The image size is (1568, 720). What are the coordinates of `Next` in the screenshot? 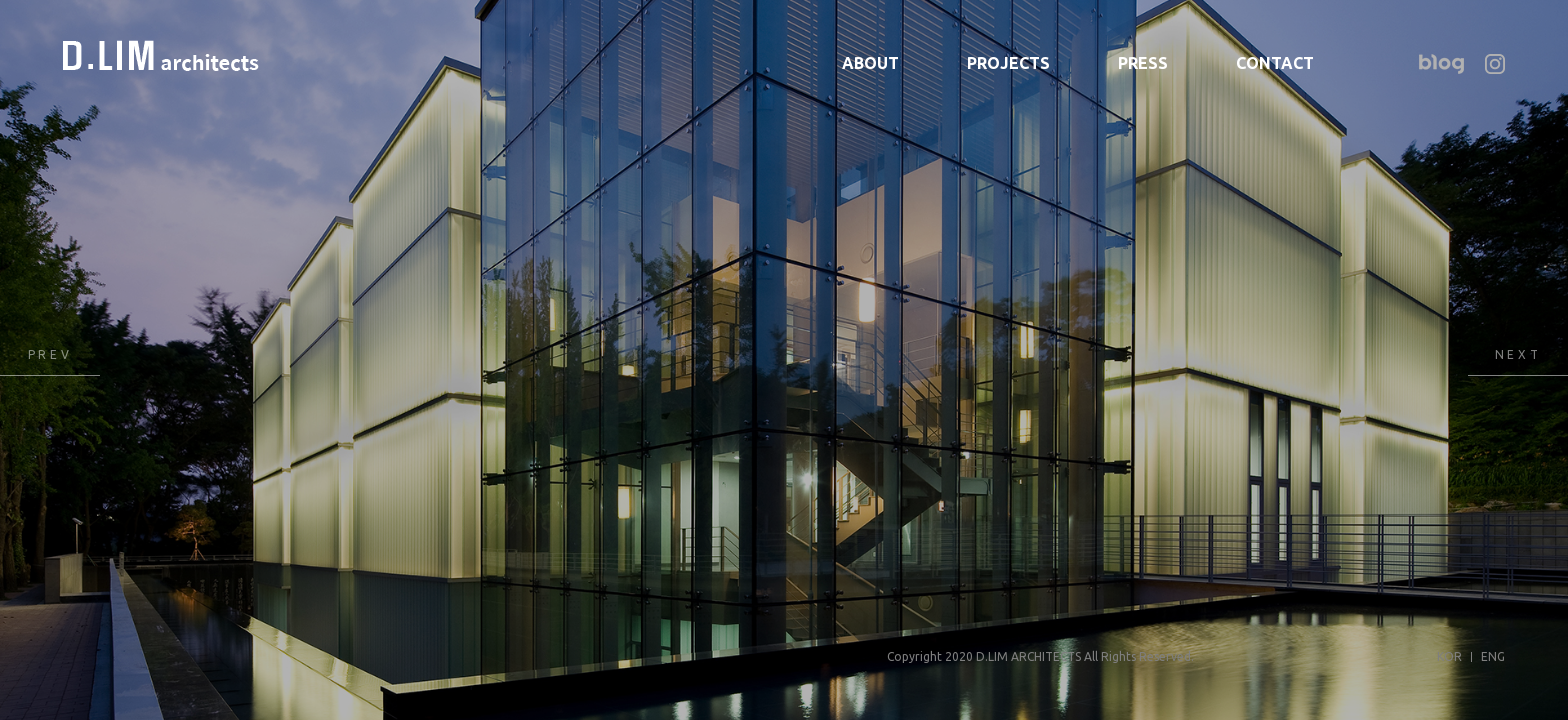 It's located at (1518, 360).